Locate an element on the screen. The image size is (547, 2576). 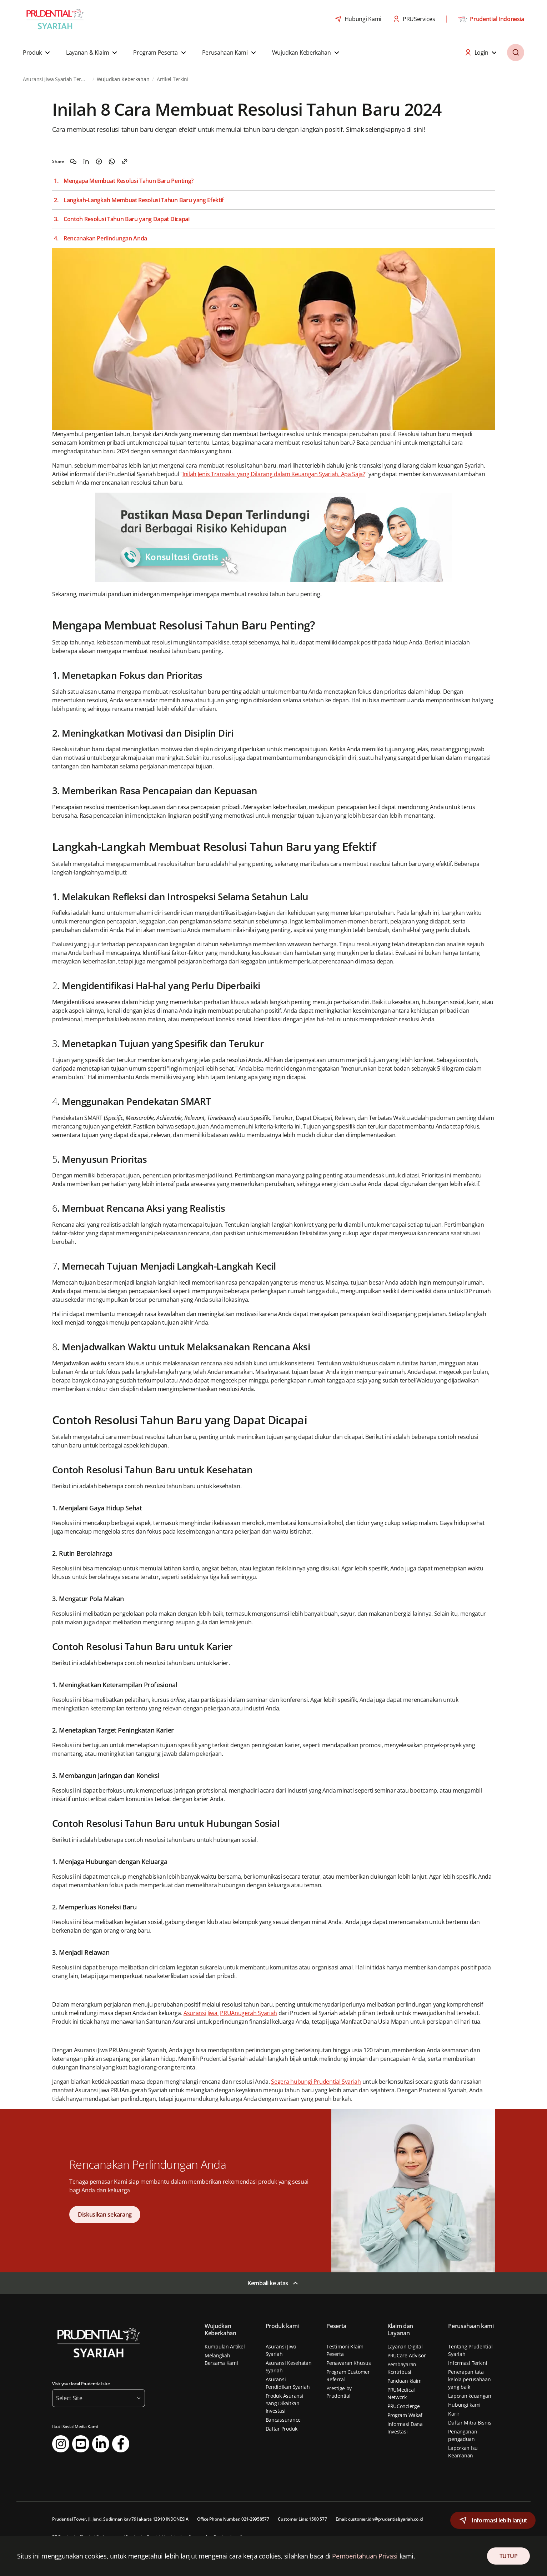
PRUConcierge is located at coordinates (403, 2406).